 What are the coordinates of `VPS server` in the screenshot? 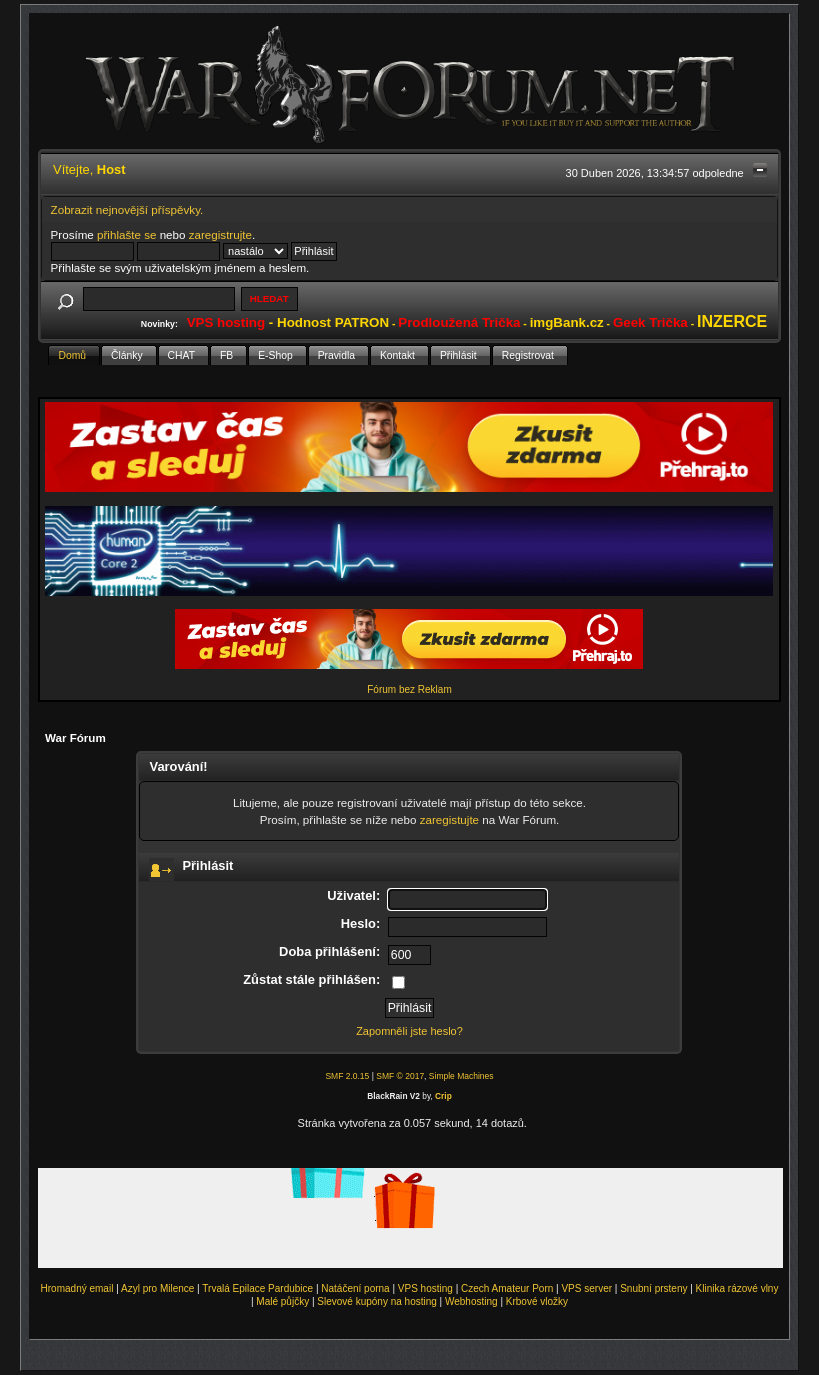 It's located at (586, 1288).